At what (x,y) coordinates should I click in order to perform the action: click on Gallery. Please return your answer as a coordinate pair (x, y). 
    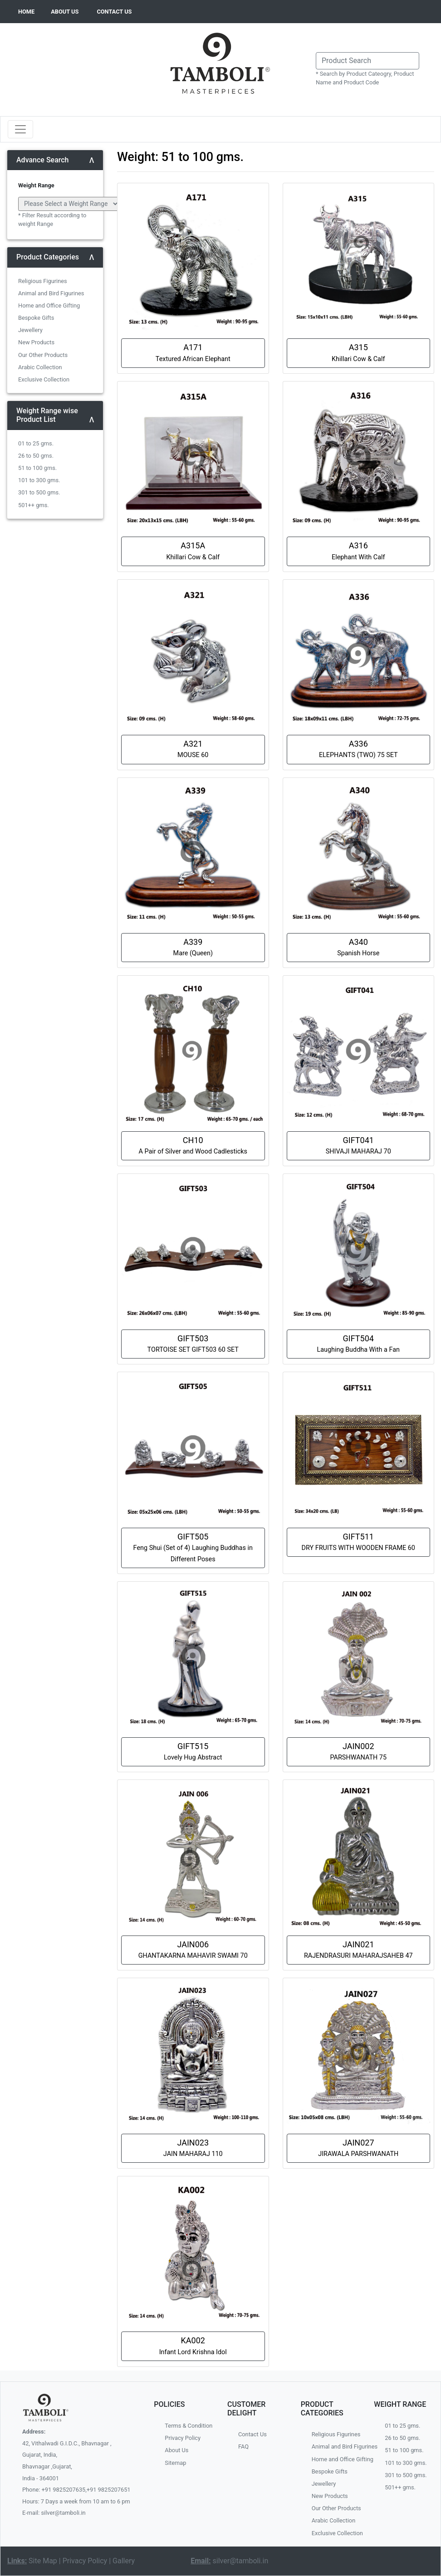
    Looking at the image, I should click on (124, 2560).